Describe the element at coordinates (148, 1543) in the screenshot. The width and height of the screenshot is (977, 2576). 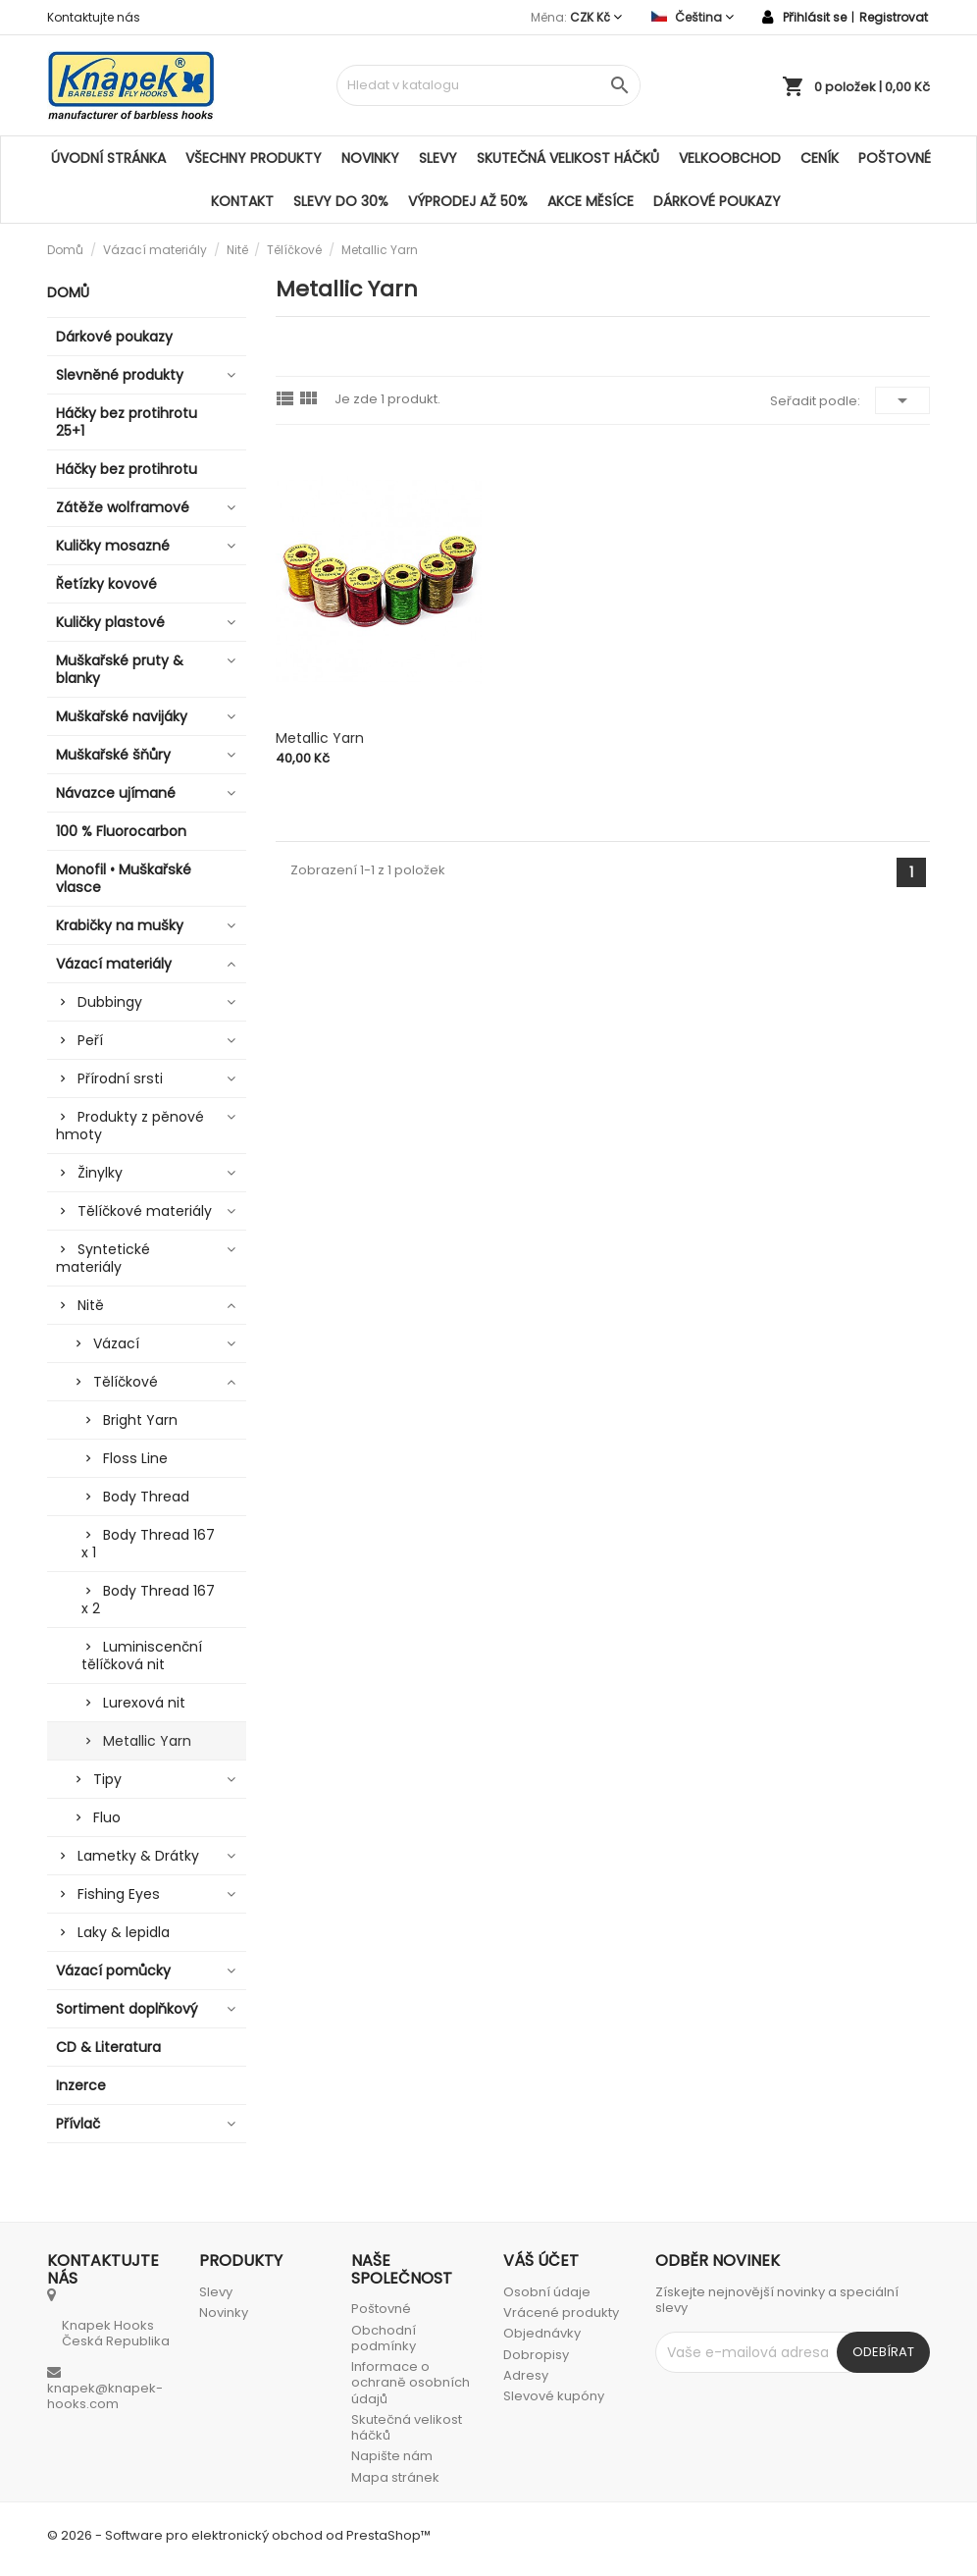
I see `Body Thread 167 x 1` at that location.